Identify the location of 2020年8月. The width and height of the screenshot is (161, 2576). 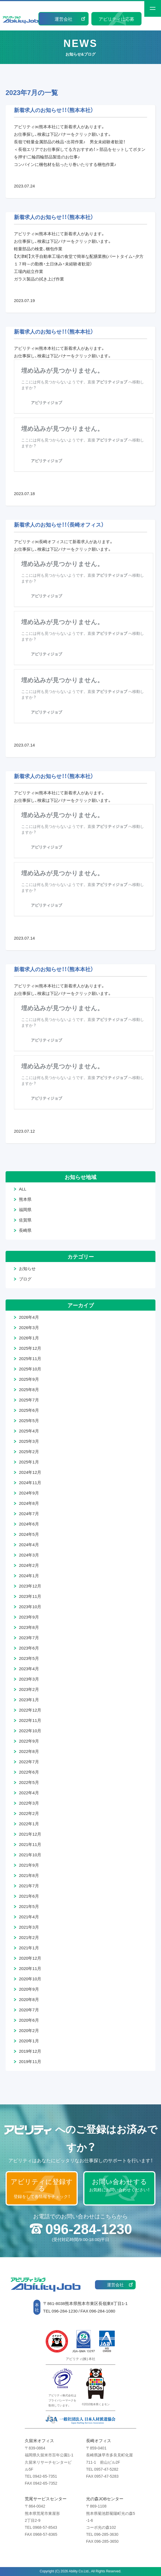
(29, 1999).